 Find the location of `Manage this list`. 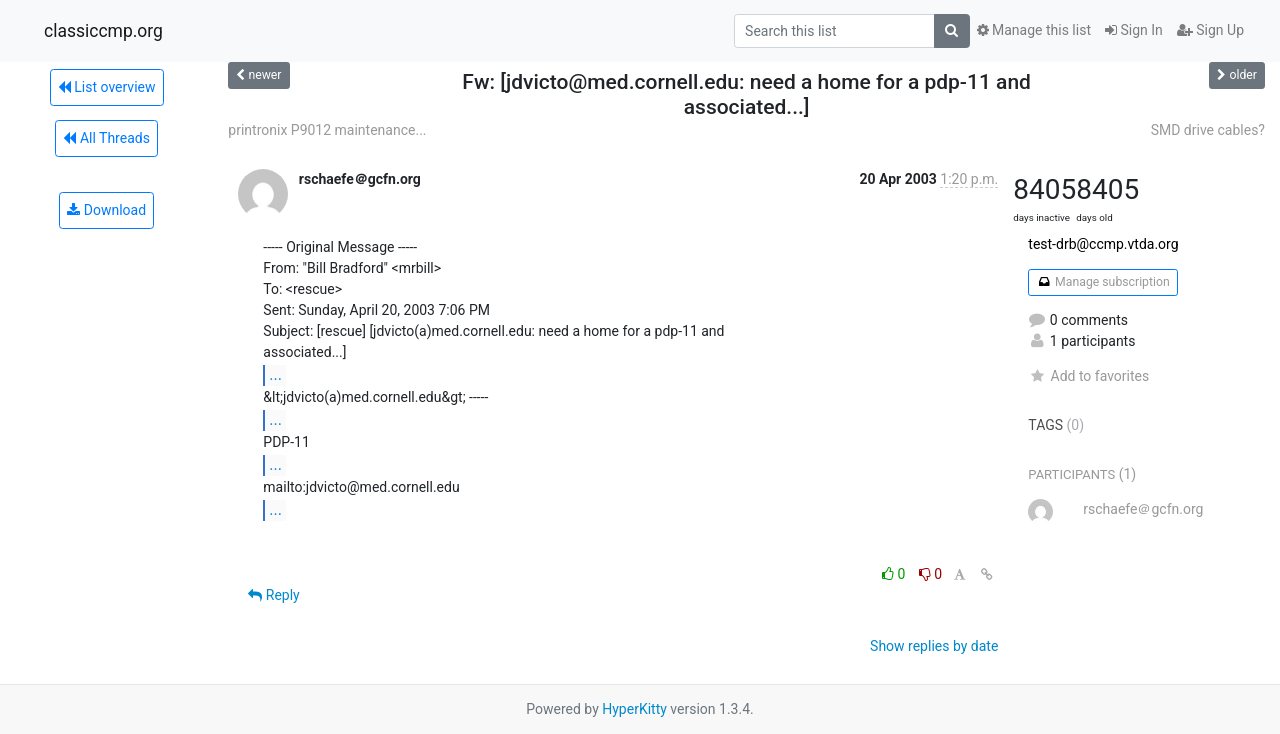

Manage this list is located at coordinates (1034, 30).